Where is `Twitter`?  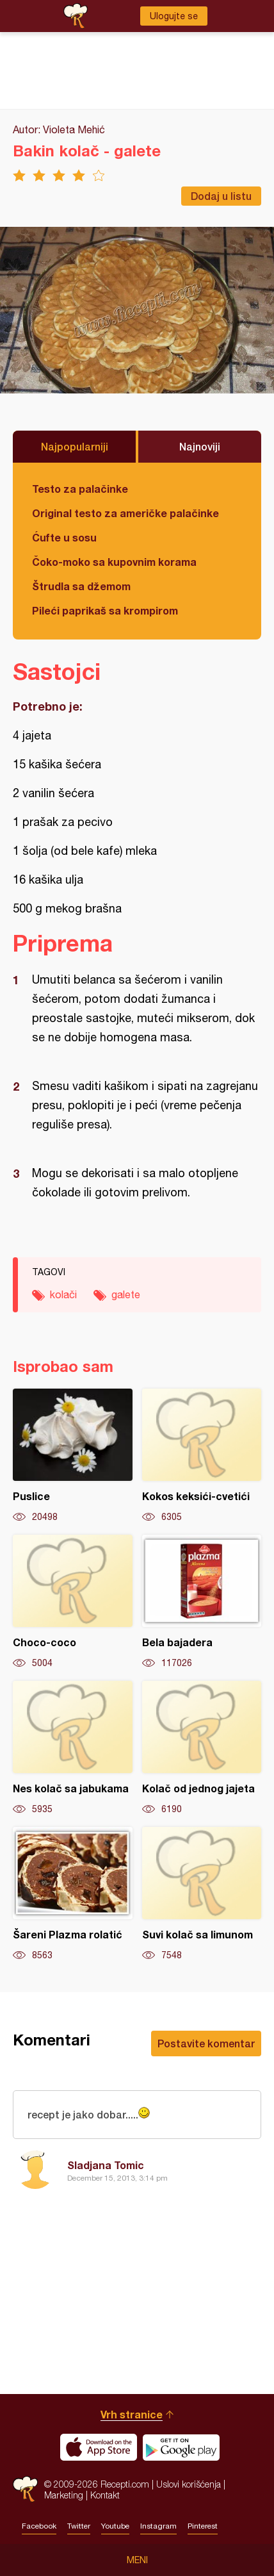
Twitter is located at coordinates (78, 2526).